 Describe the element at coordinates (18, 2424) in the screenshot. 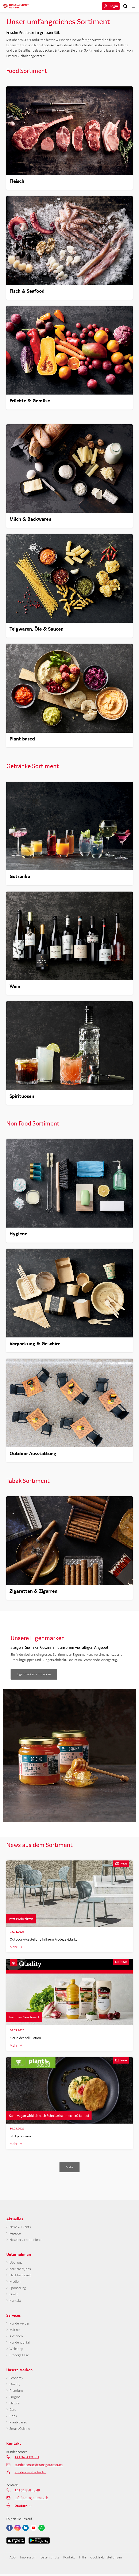

I see `Plant-based` at that location.